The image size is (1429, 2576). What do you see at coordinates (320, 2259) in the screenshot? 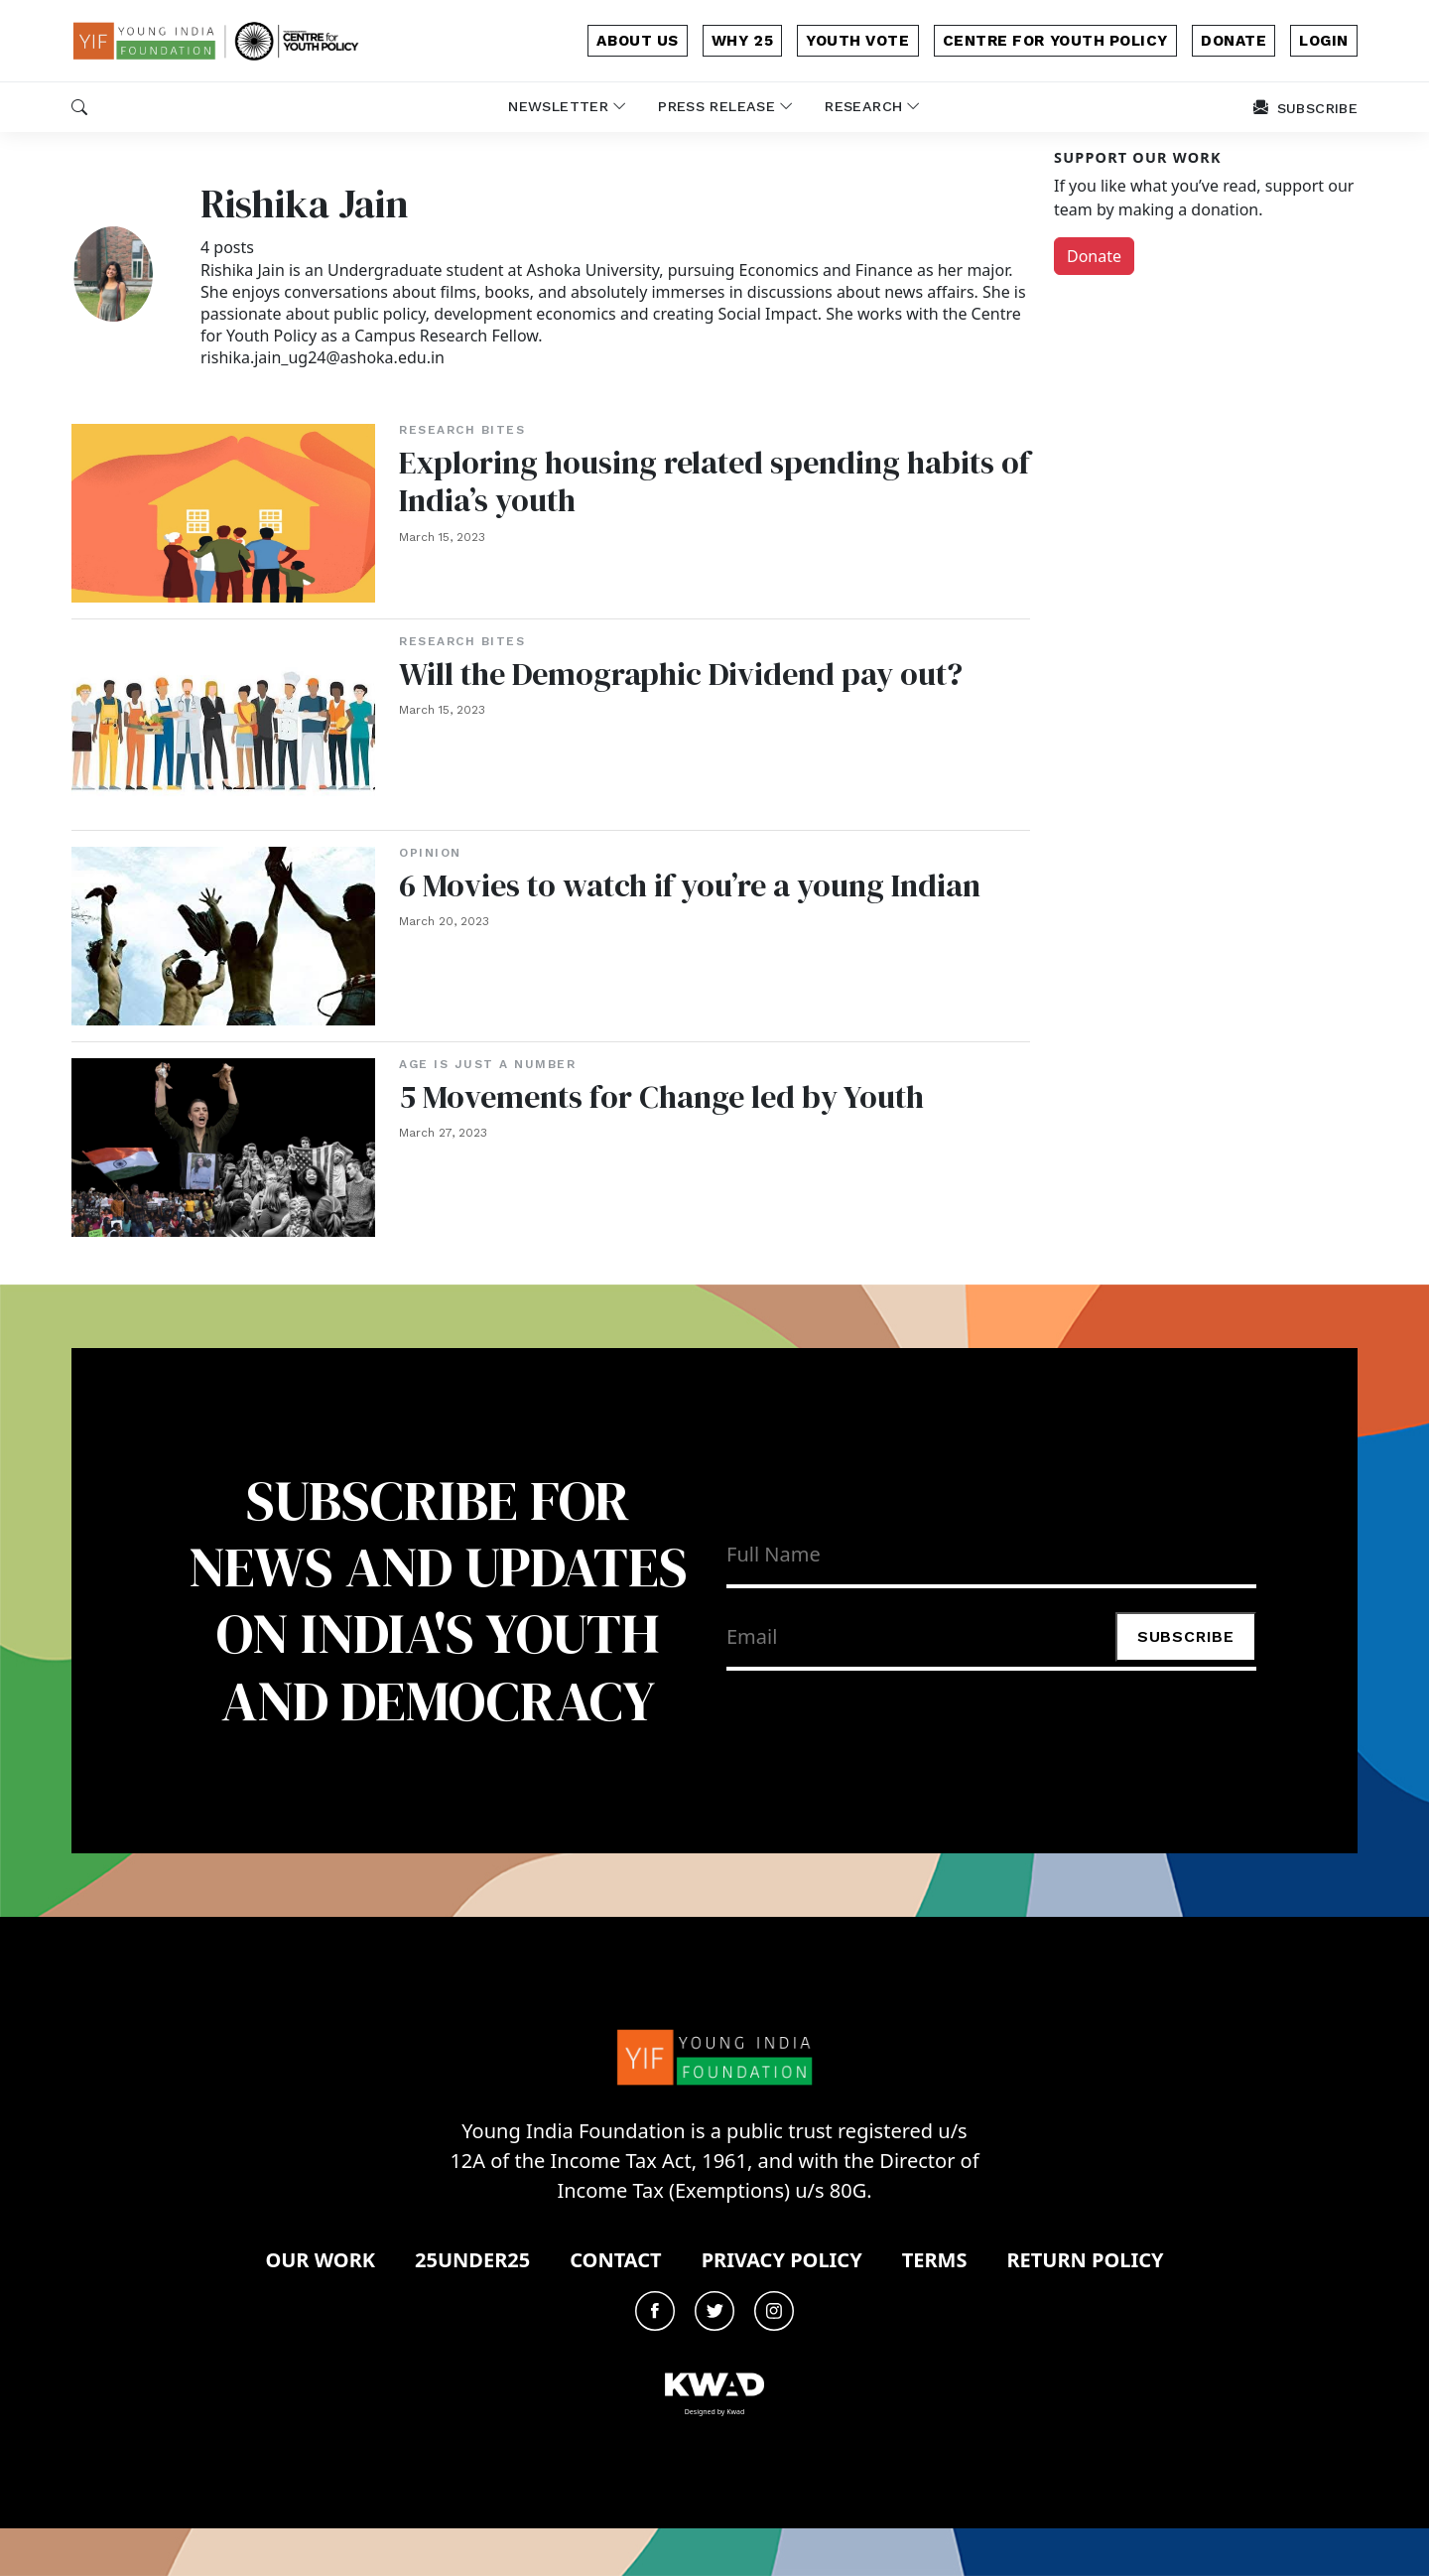
I see `Our Work` at bounding box center [320, 2259].